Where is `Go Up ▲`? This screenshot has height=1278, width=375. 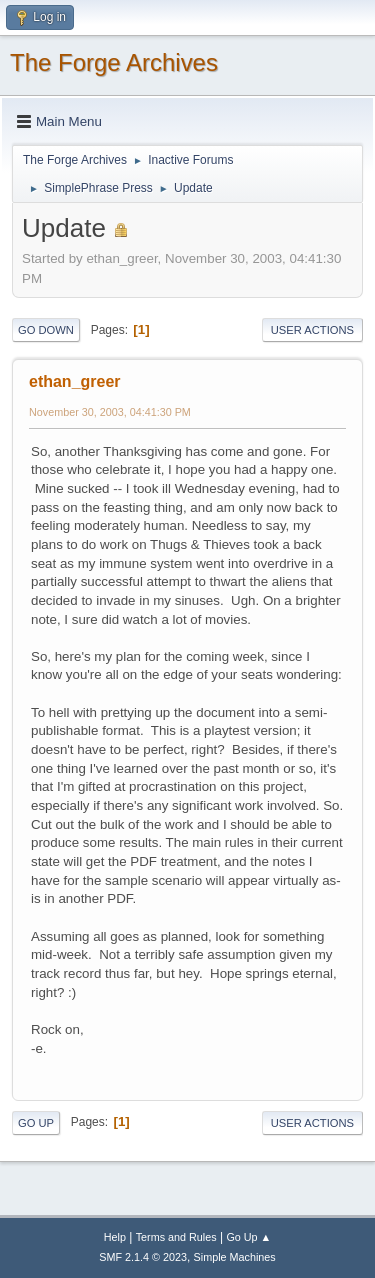
Go Up ▲ is located at coordinates (248, 1237).